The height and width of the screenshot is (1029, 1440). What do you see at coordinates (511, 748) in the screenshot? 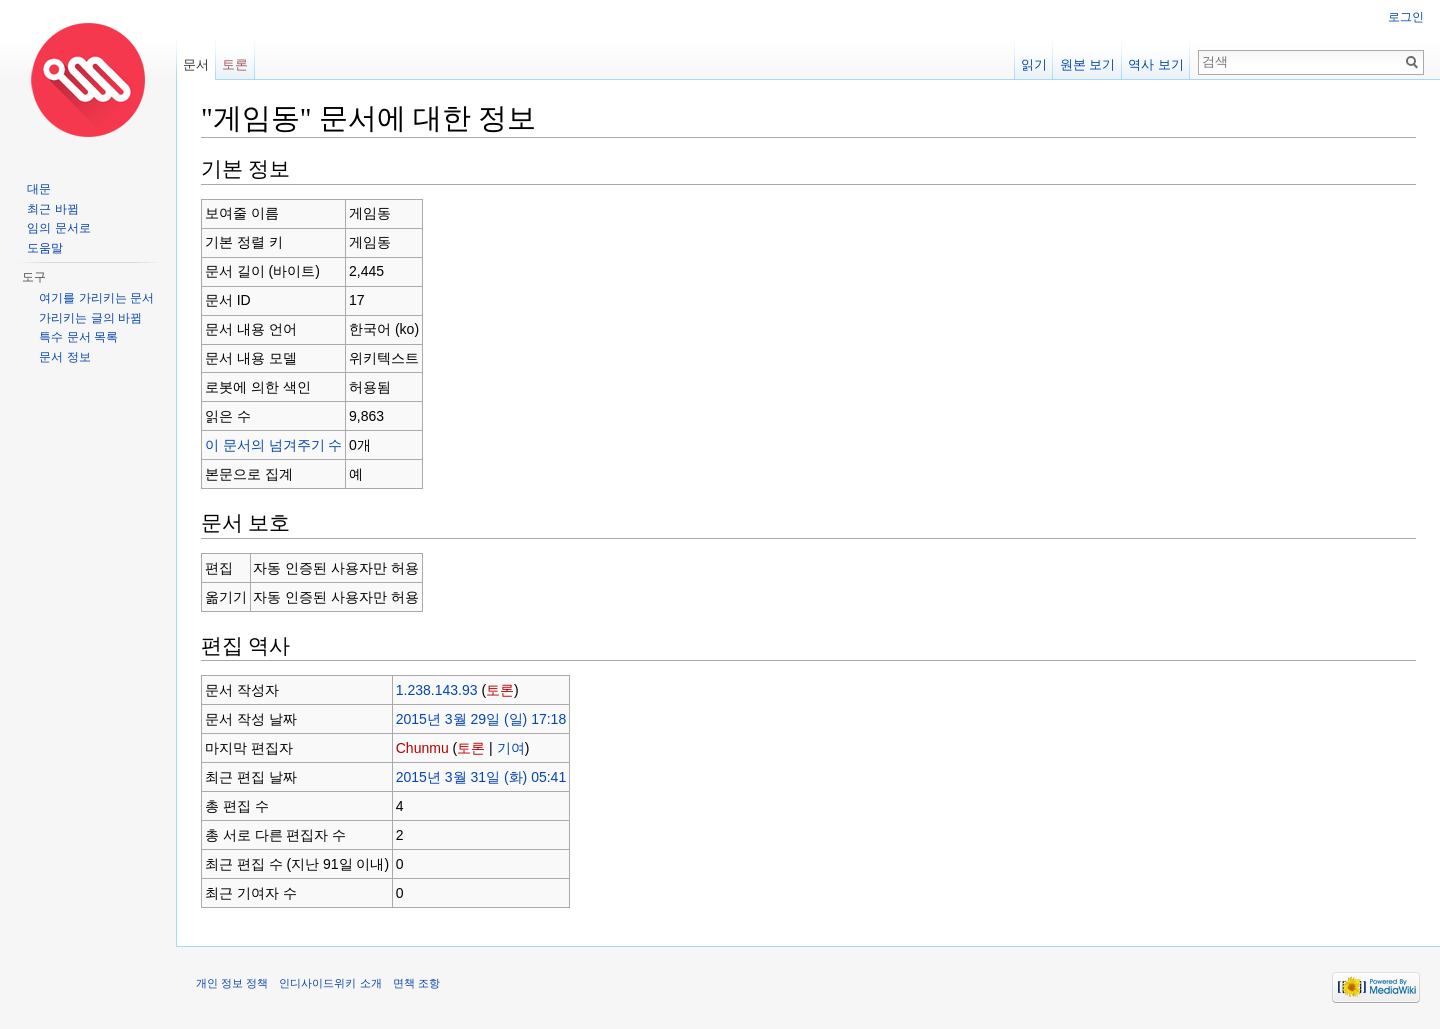
I see `기여` at bounding box center [511, 748].